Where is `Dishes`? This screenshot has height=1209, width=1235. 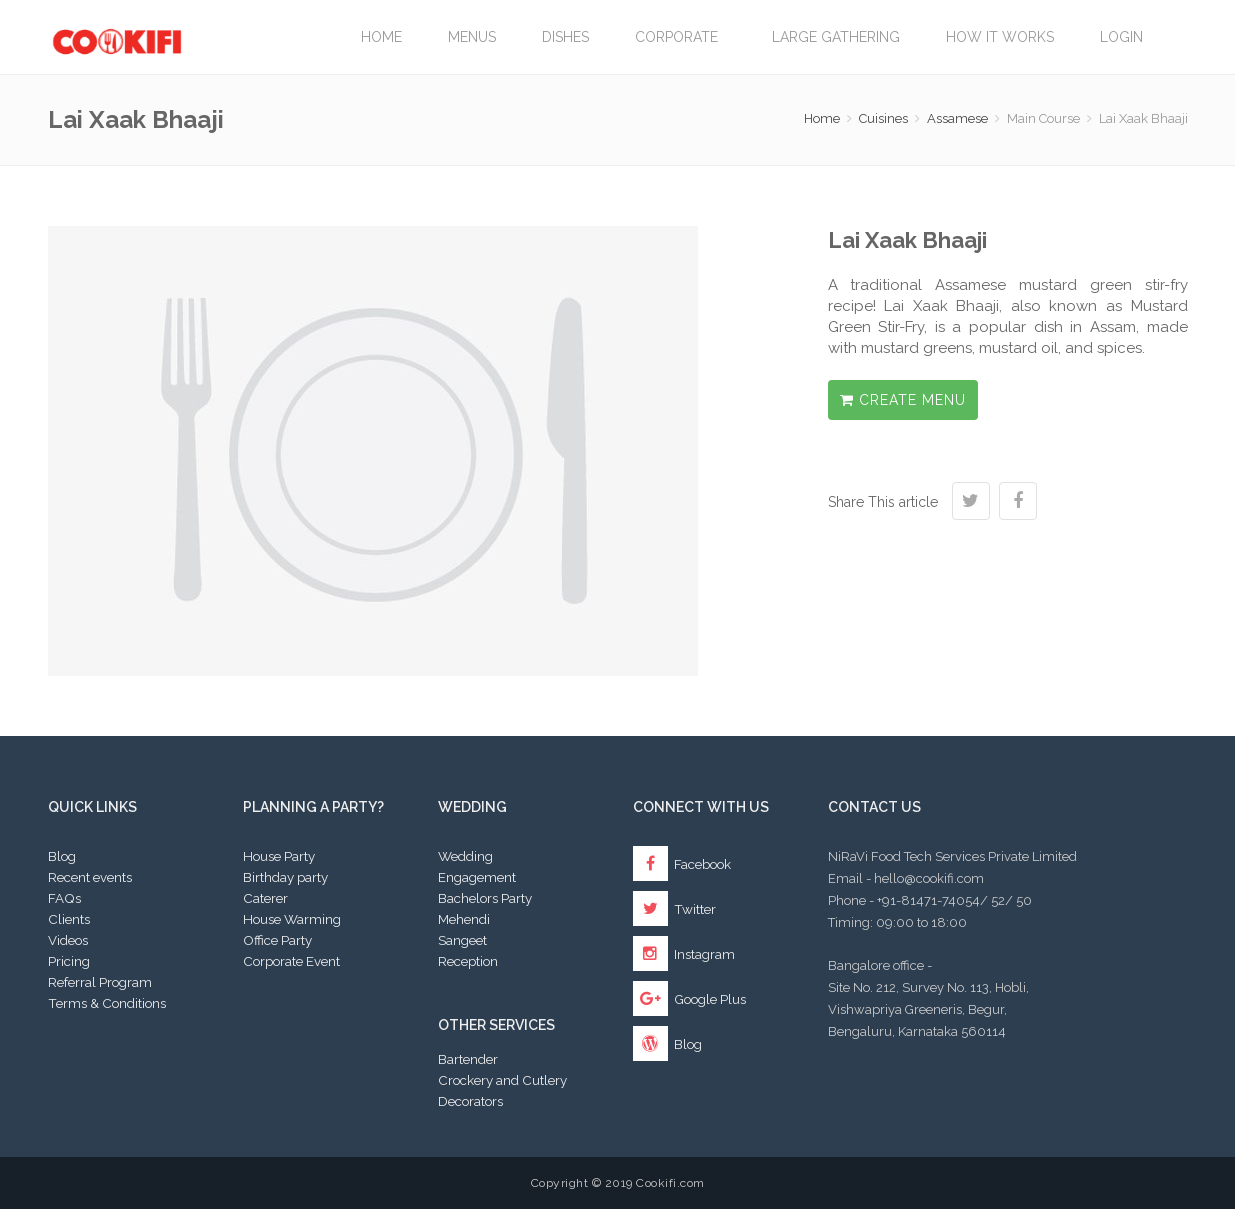 Dishes is located at coordinates (565, 37).